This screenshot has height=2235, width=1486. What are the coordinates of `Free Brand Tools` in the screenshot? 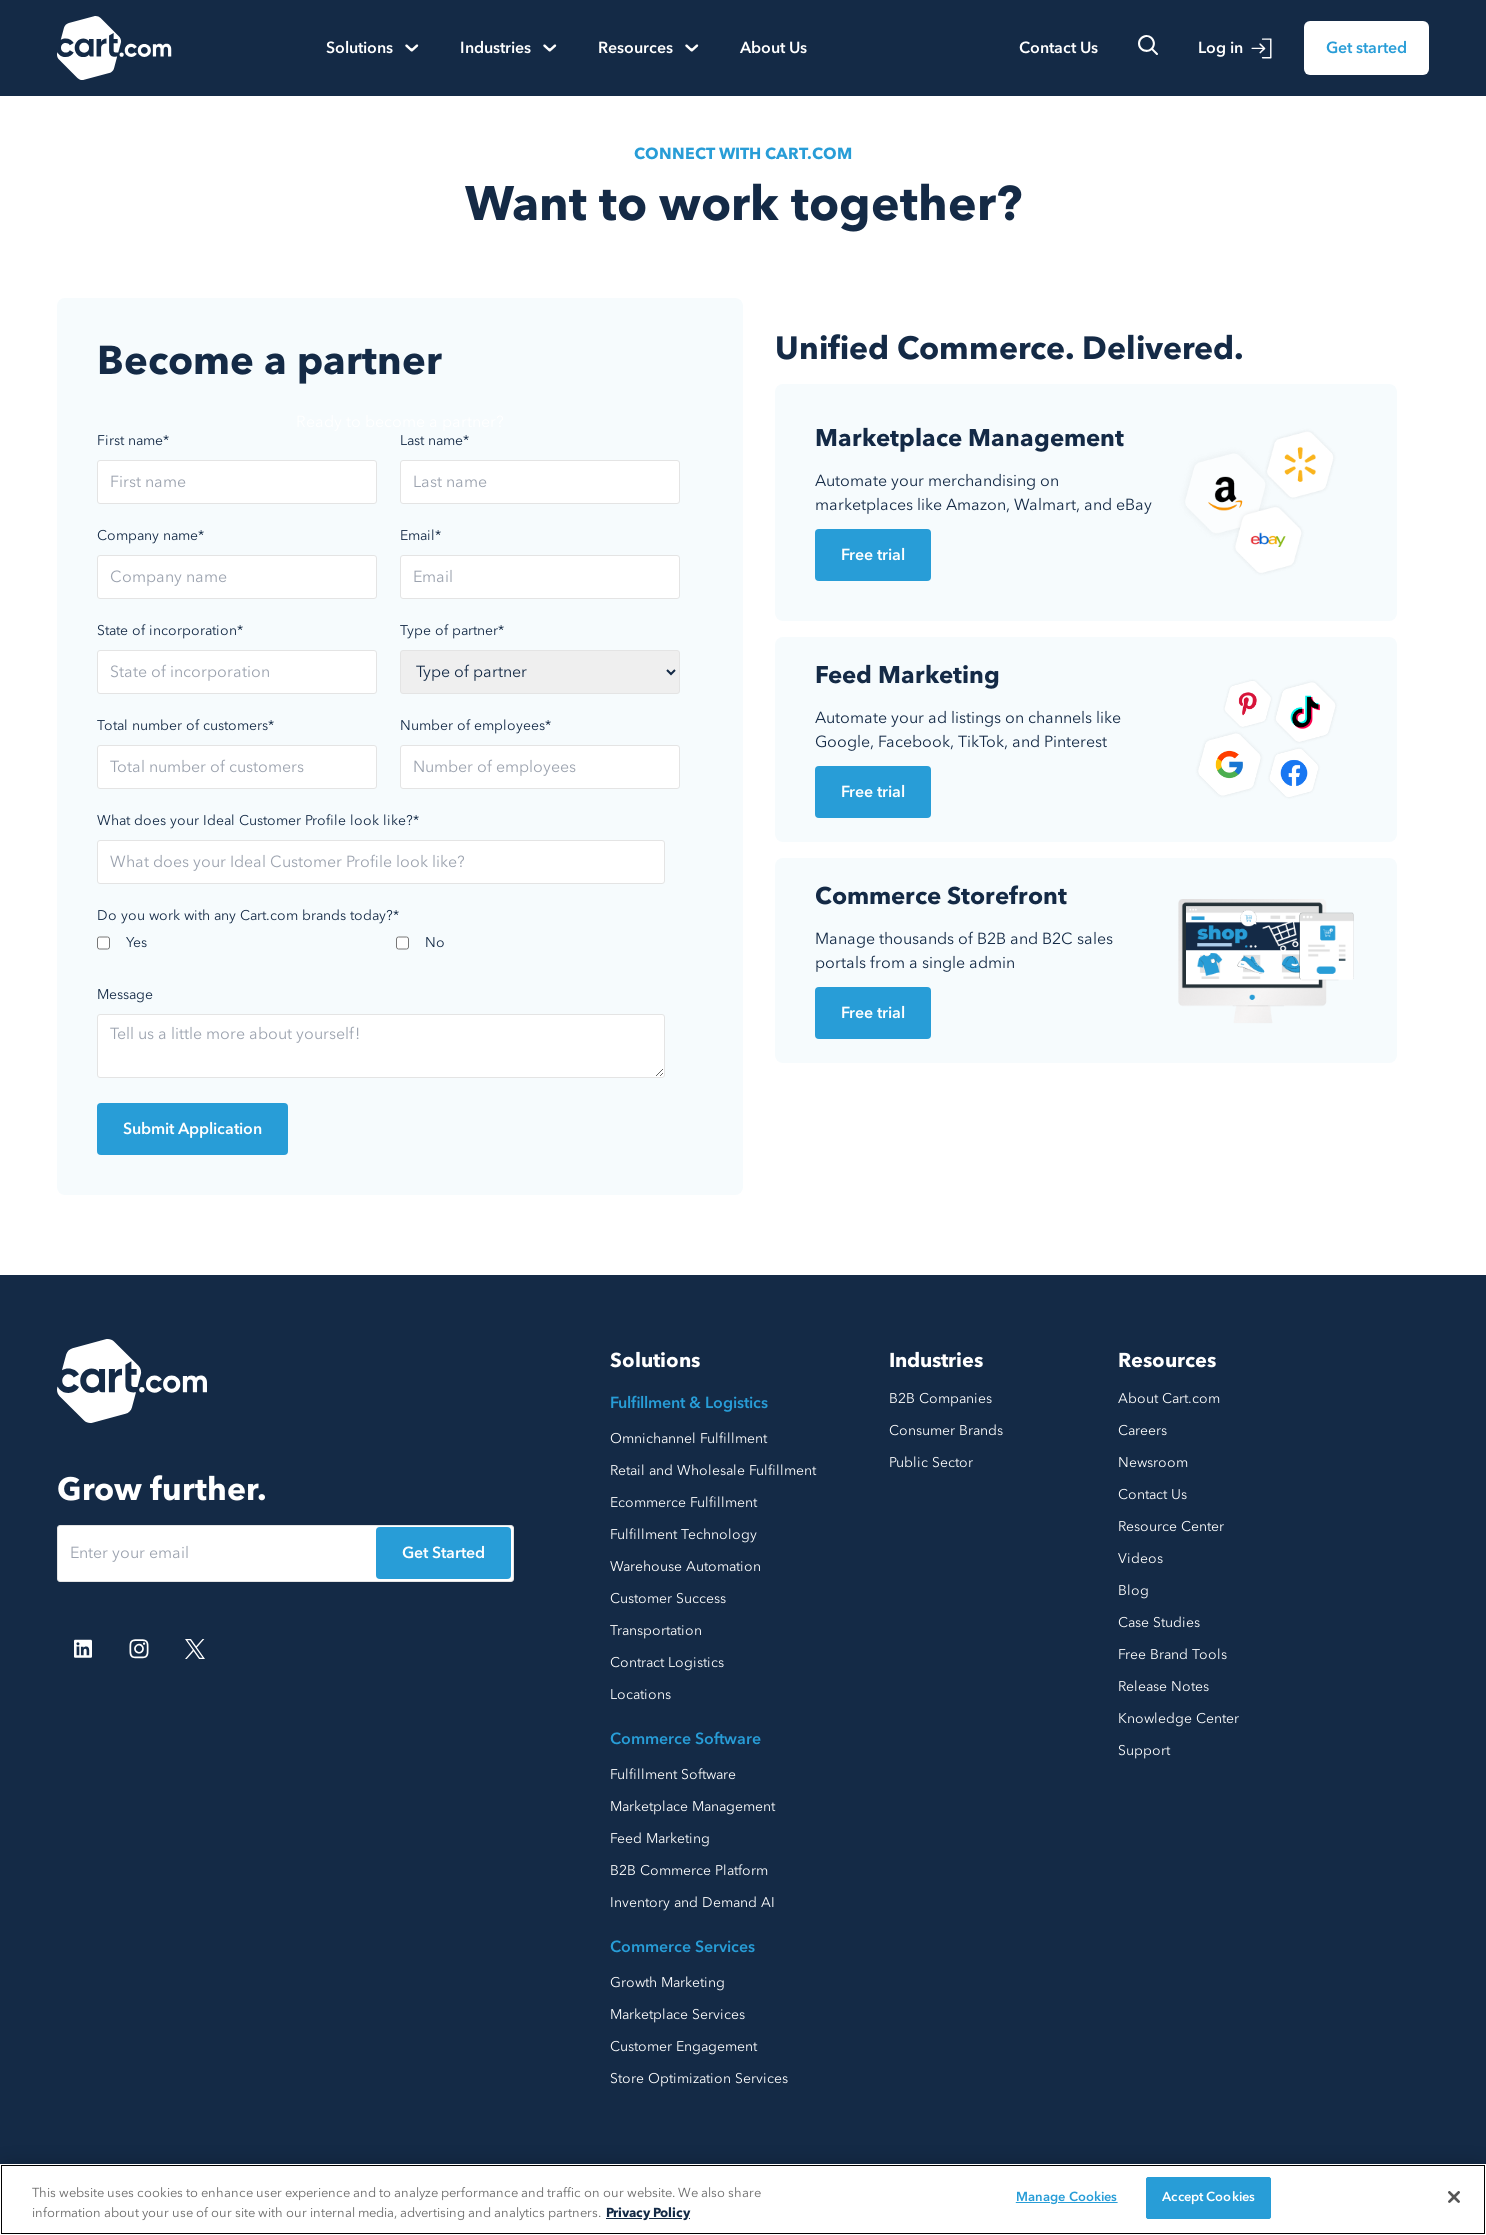 It's located at (1172, 1654).